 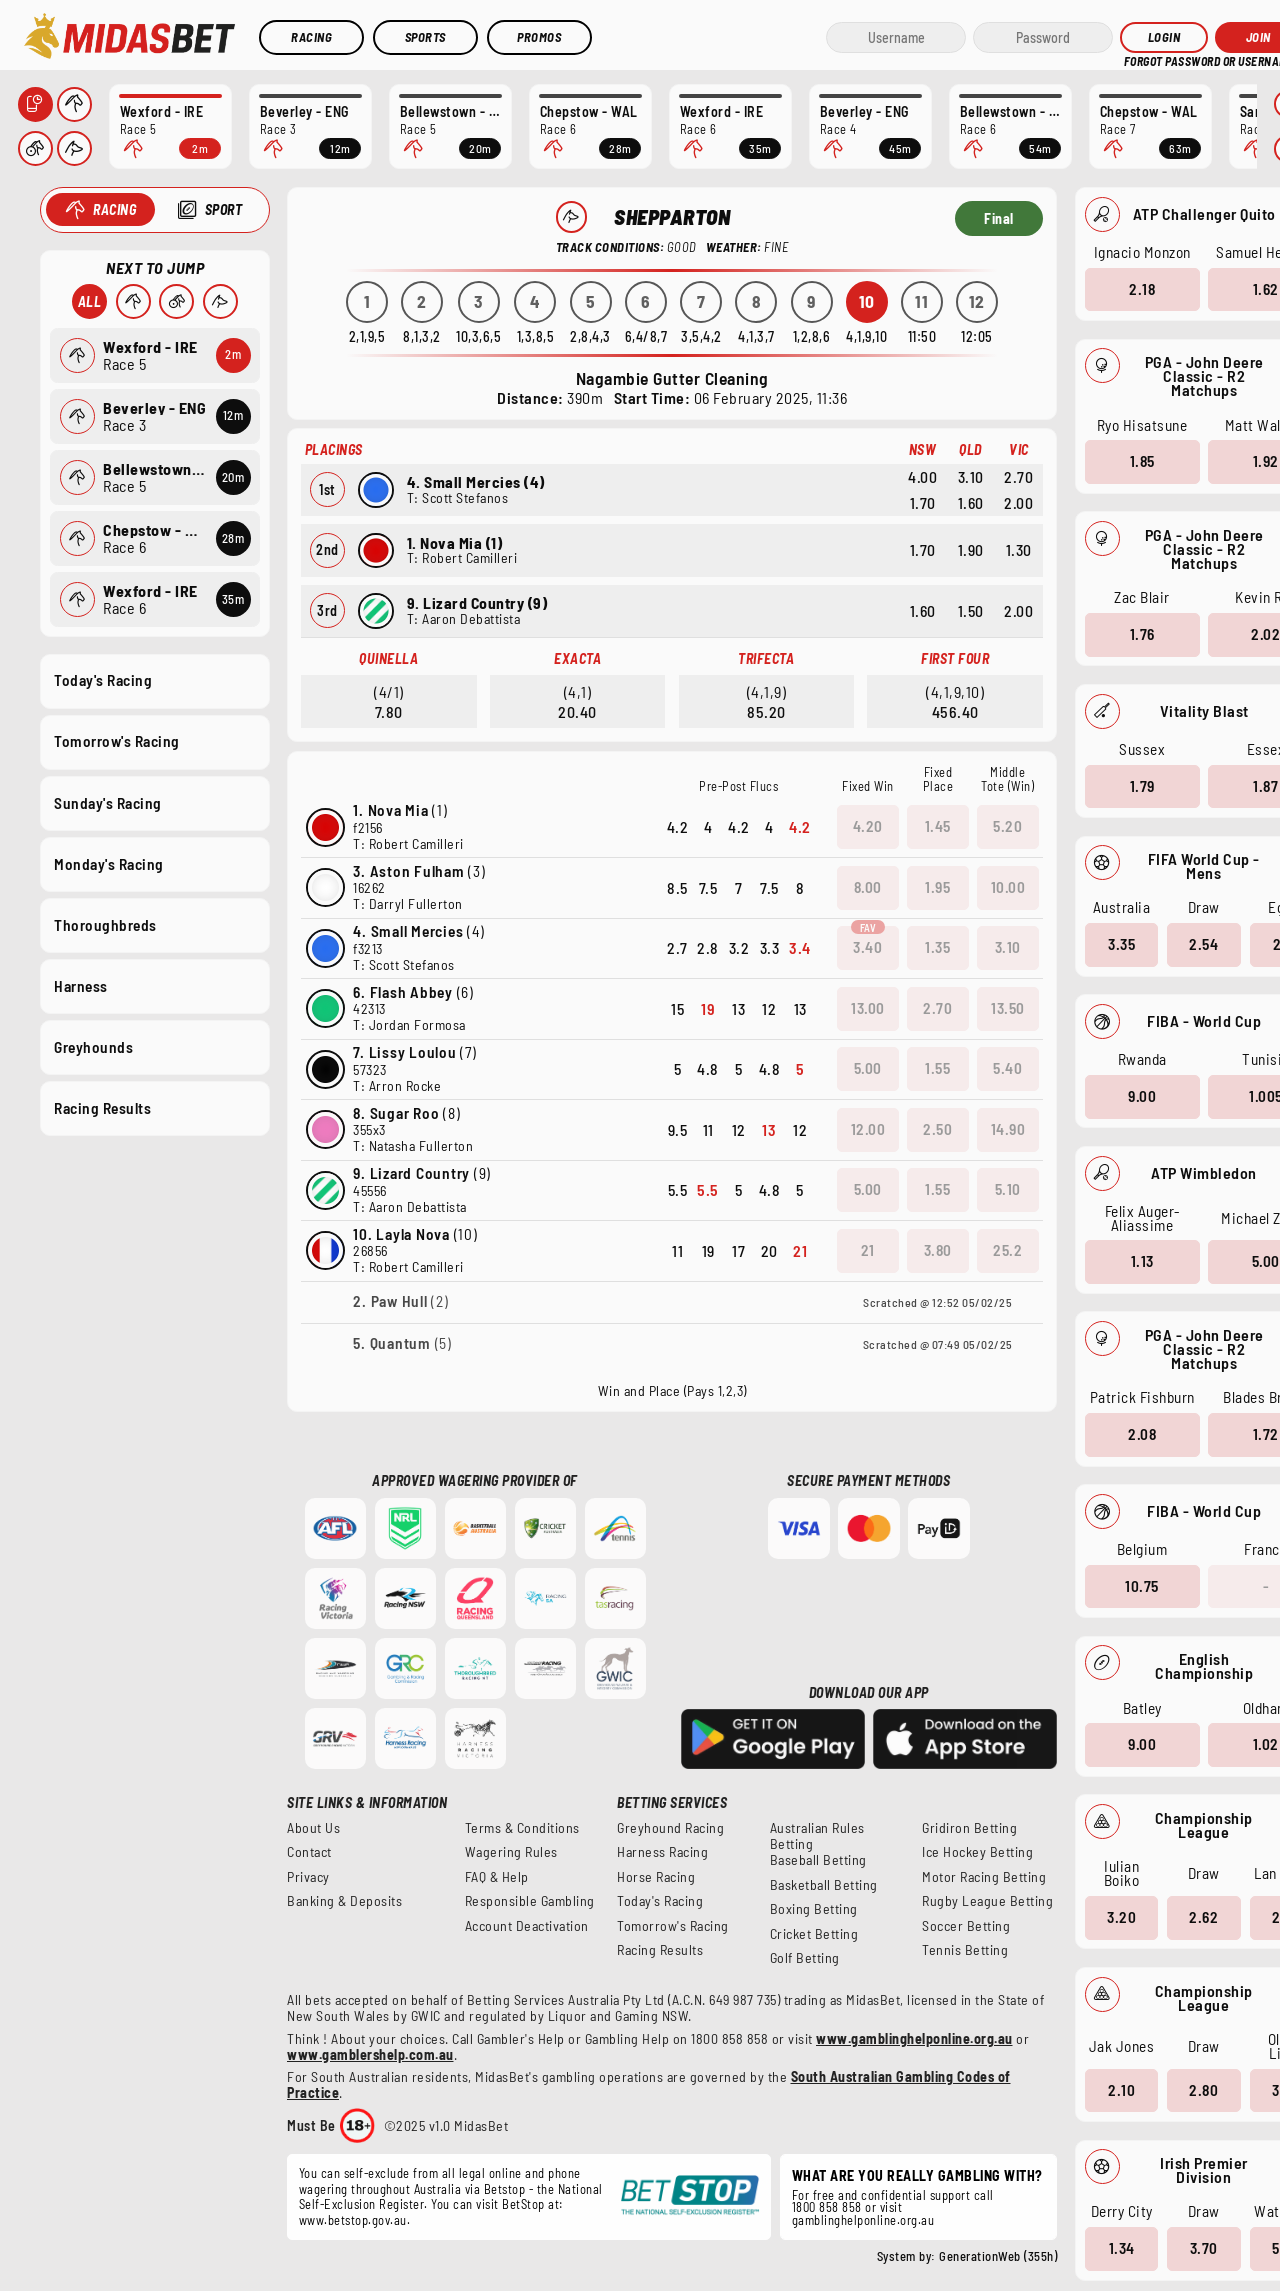 I want to click on 1.35 [button], so click(x=937, y=947).